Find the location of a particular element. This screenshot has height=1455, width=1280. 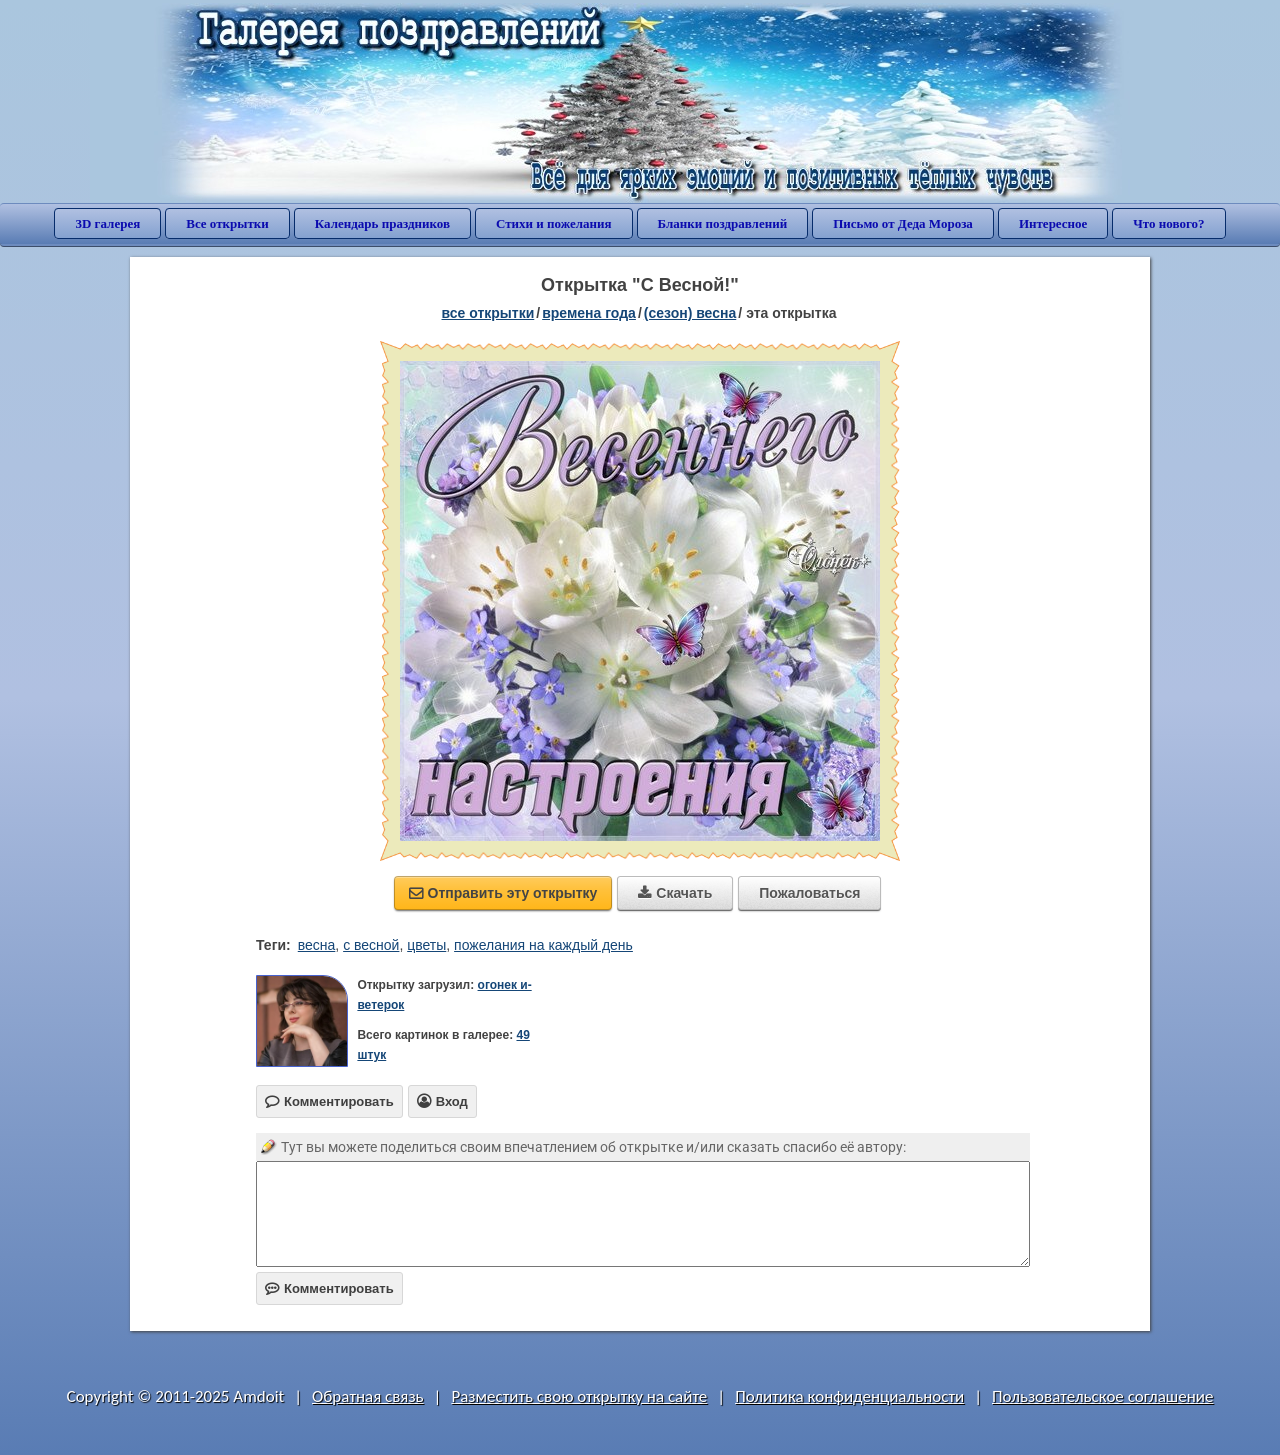

3D галерея is located at coordinates (107, 223).